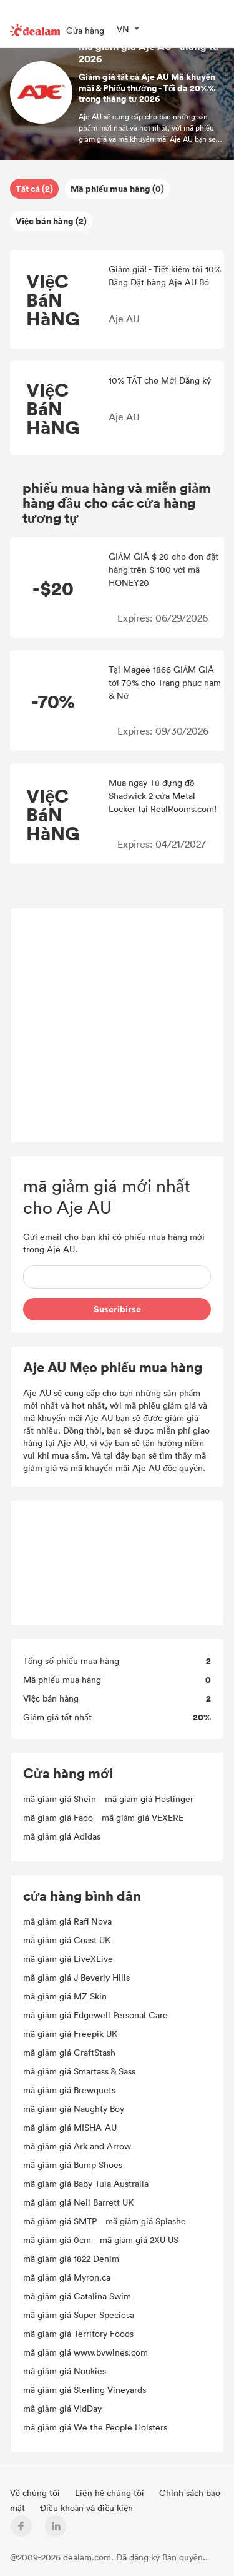 Image resolution: width=234 pixels, height=2576 pixels. What do you see at coordinates (95, 2015) in the screenshot?
I see `mã giảm giá Edgewell Personal Care` at bounding box center [95, 2015].